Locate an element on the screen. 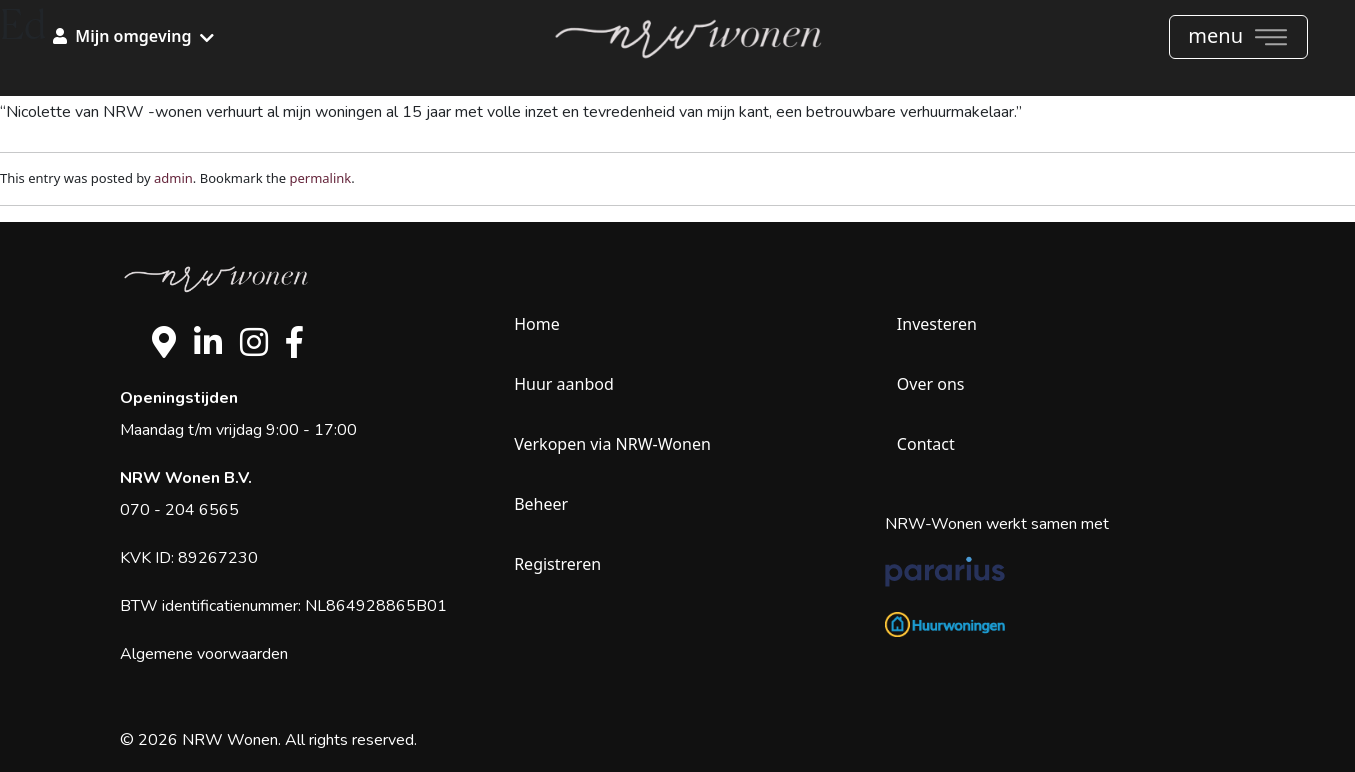  Investeren is located at coordinates (937, 324).